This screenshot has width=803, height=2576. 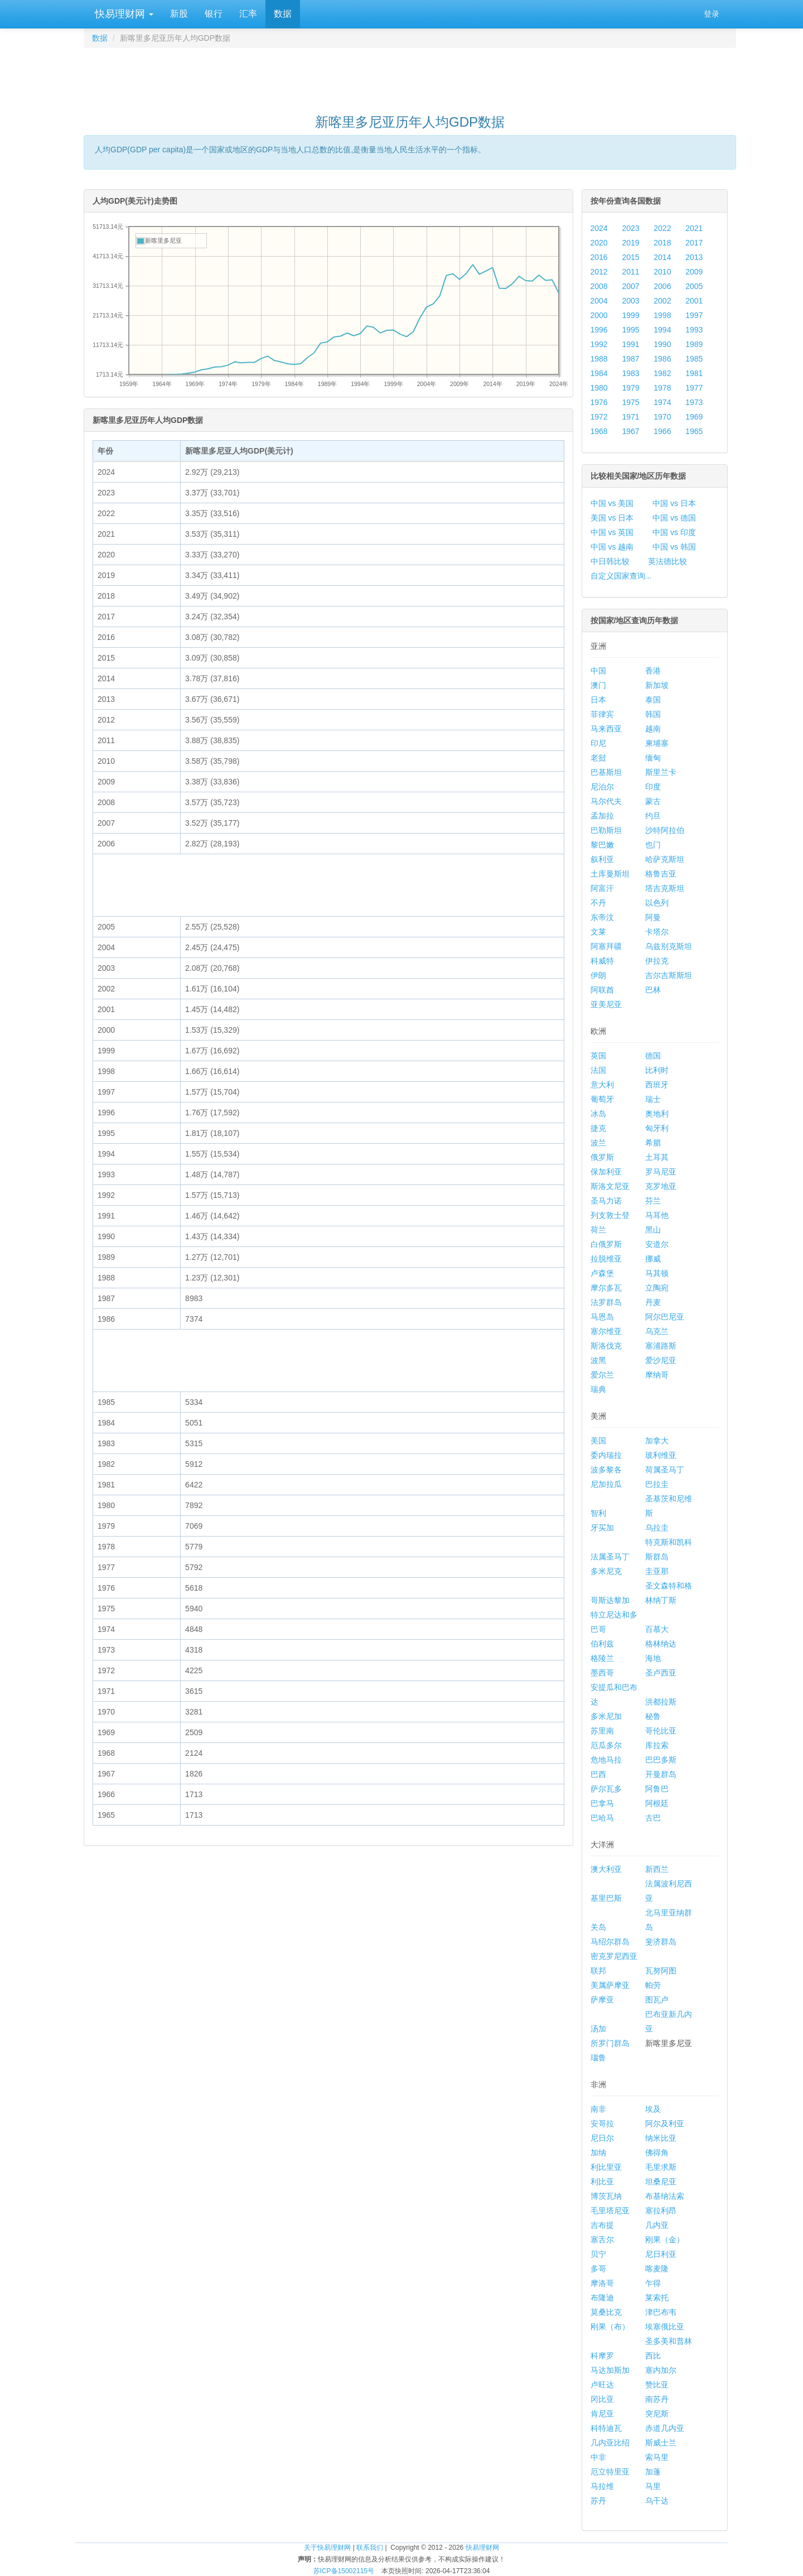 What do you see at coordinates (664, 2239) in the screenshot?
I see `刚果（金）` at bounding box center [664, 2239].